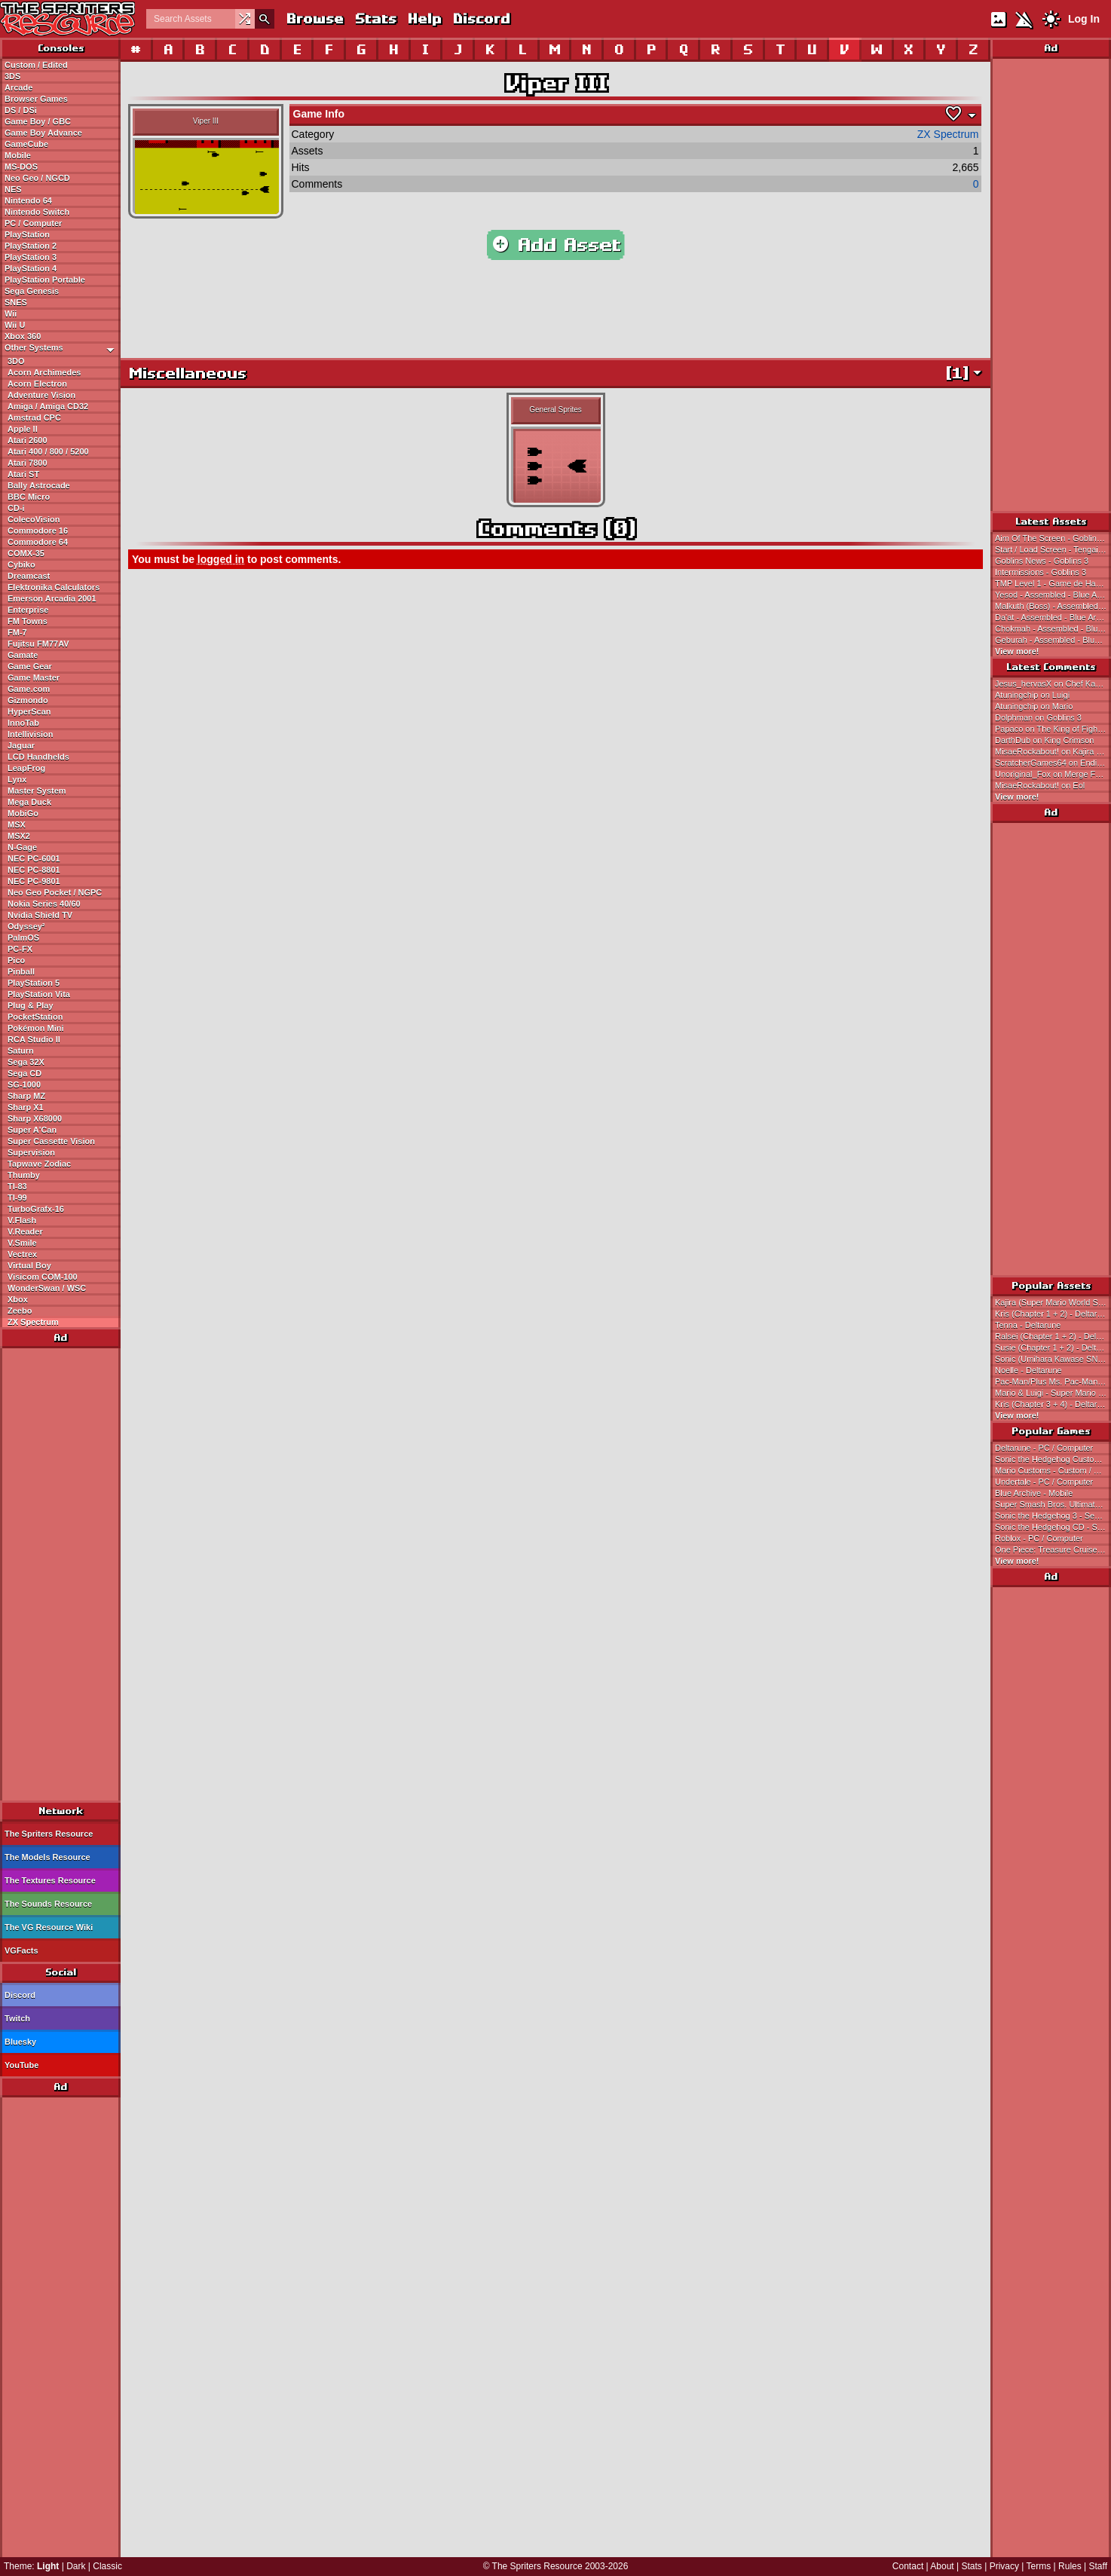 The width and height of the screenshot is (1111, 2576). I want to click on Neo Geo Pocket / NGPC, so click(55, 892).